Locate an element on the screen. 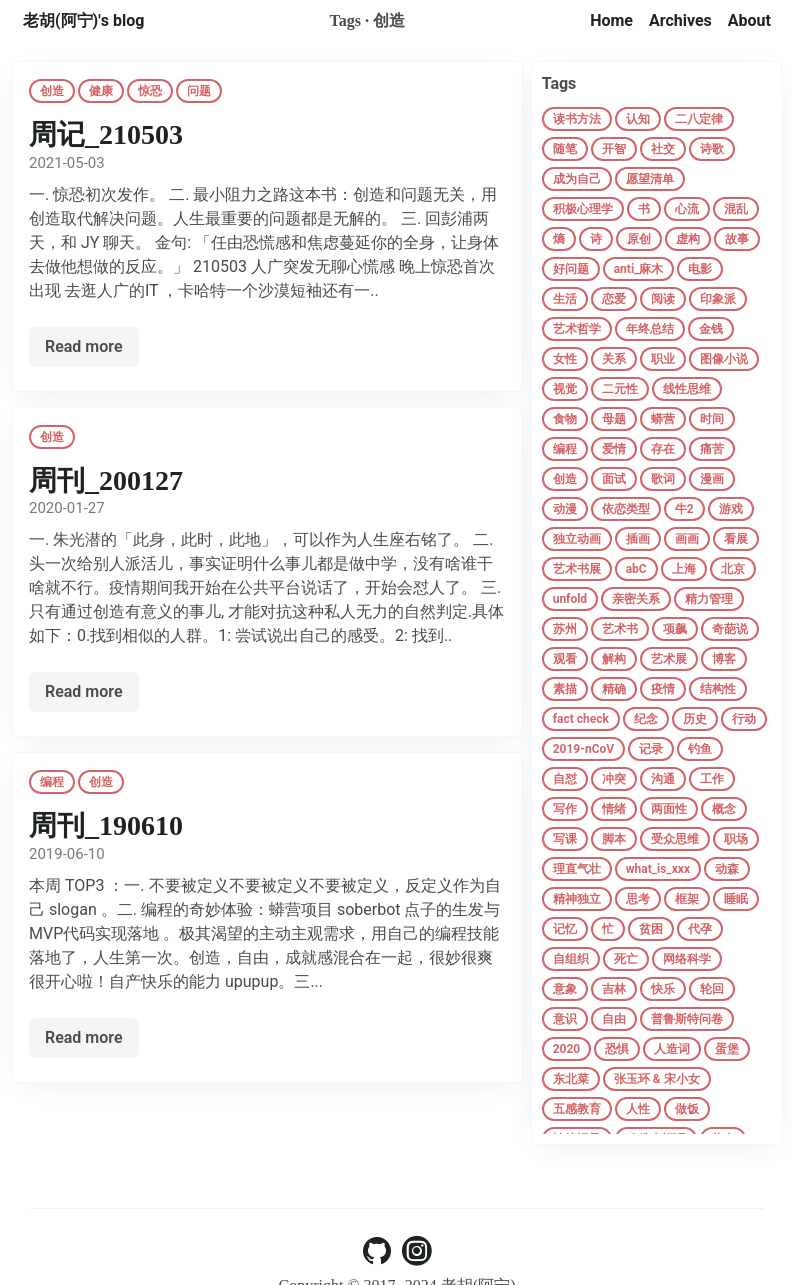 This screenshot has height=1285, width=794. About is located at coordinates (749, 20).